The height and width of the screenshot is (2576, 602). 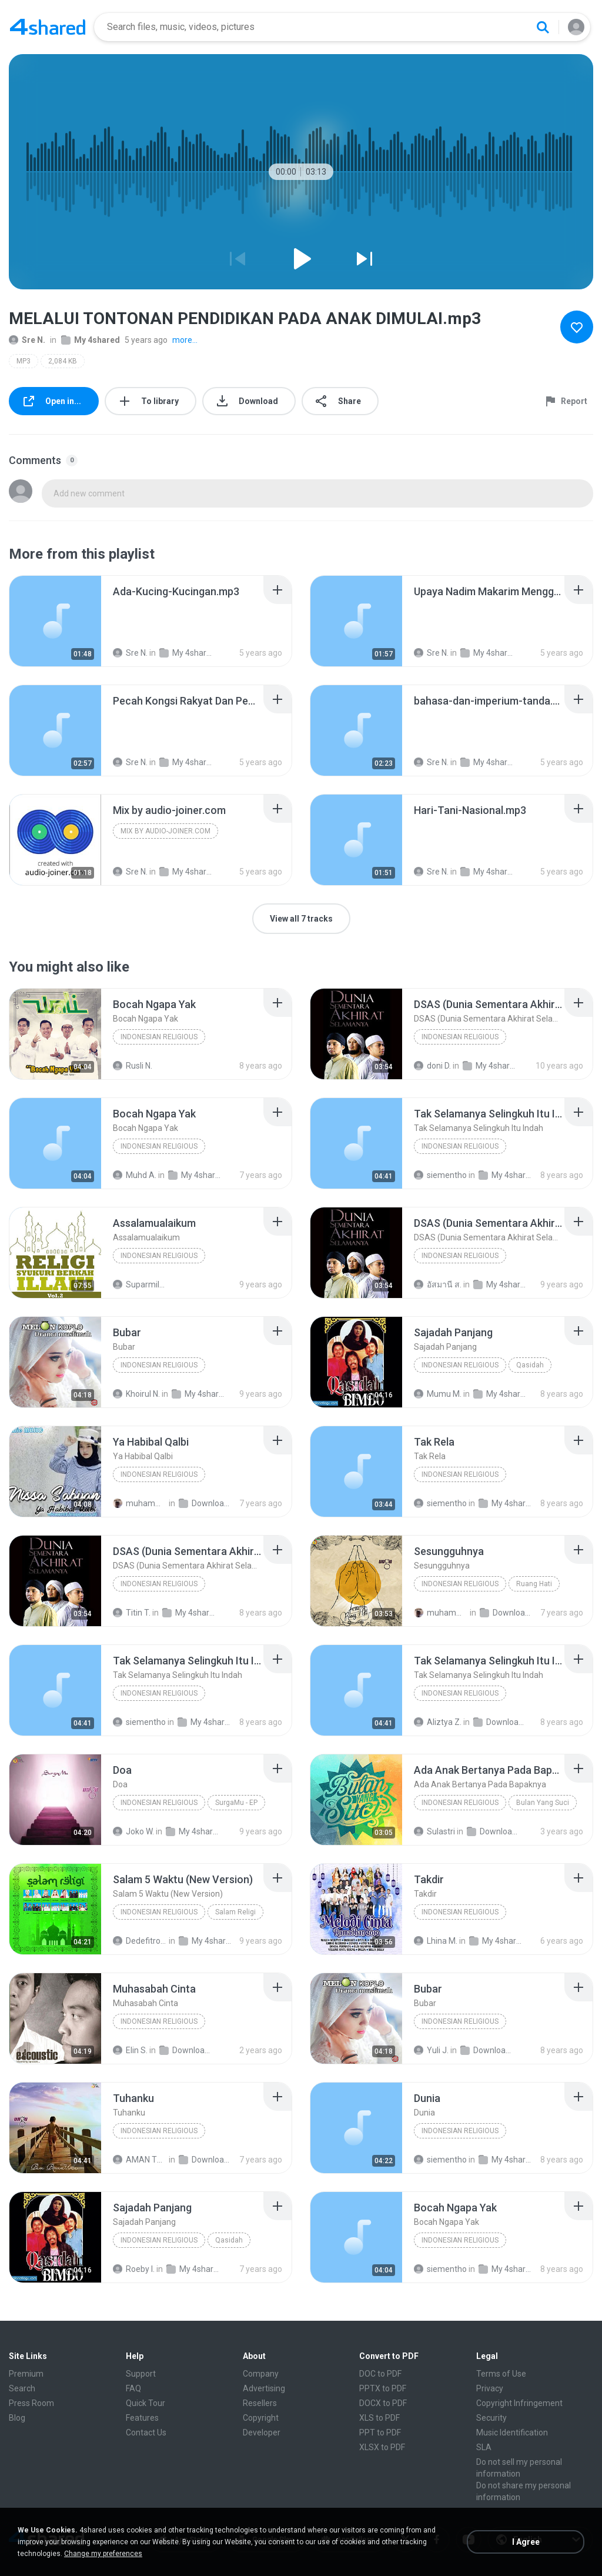 I want to click on Rusli N., so click(x=132, y=1065).